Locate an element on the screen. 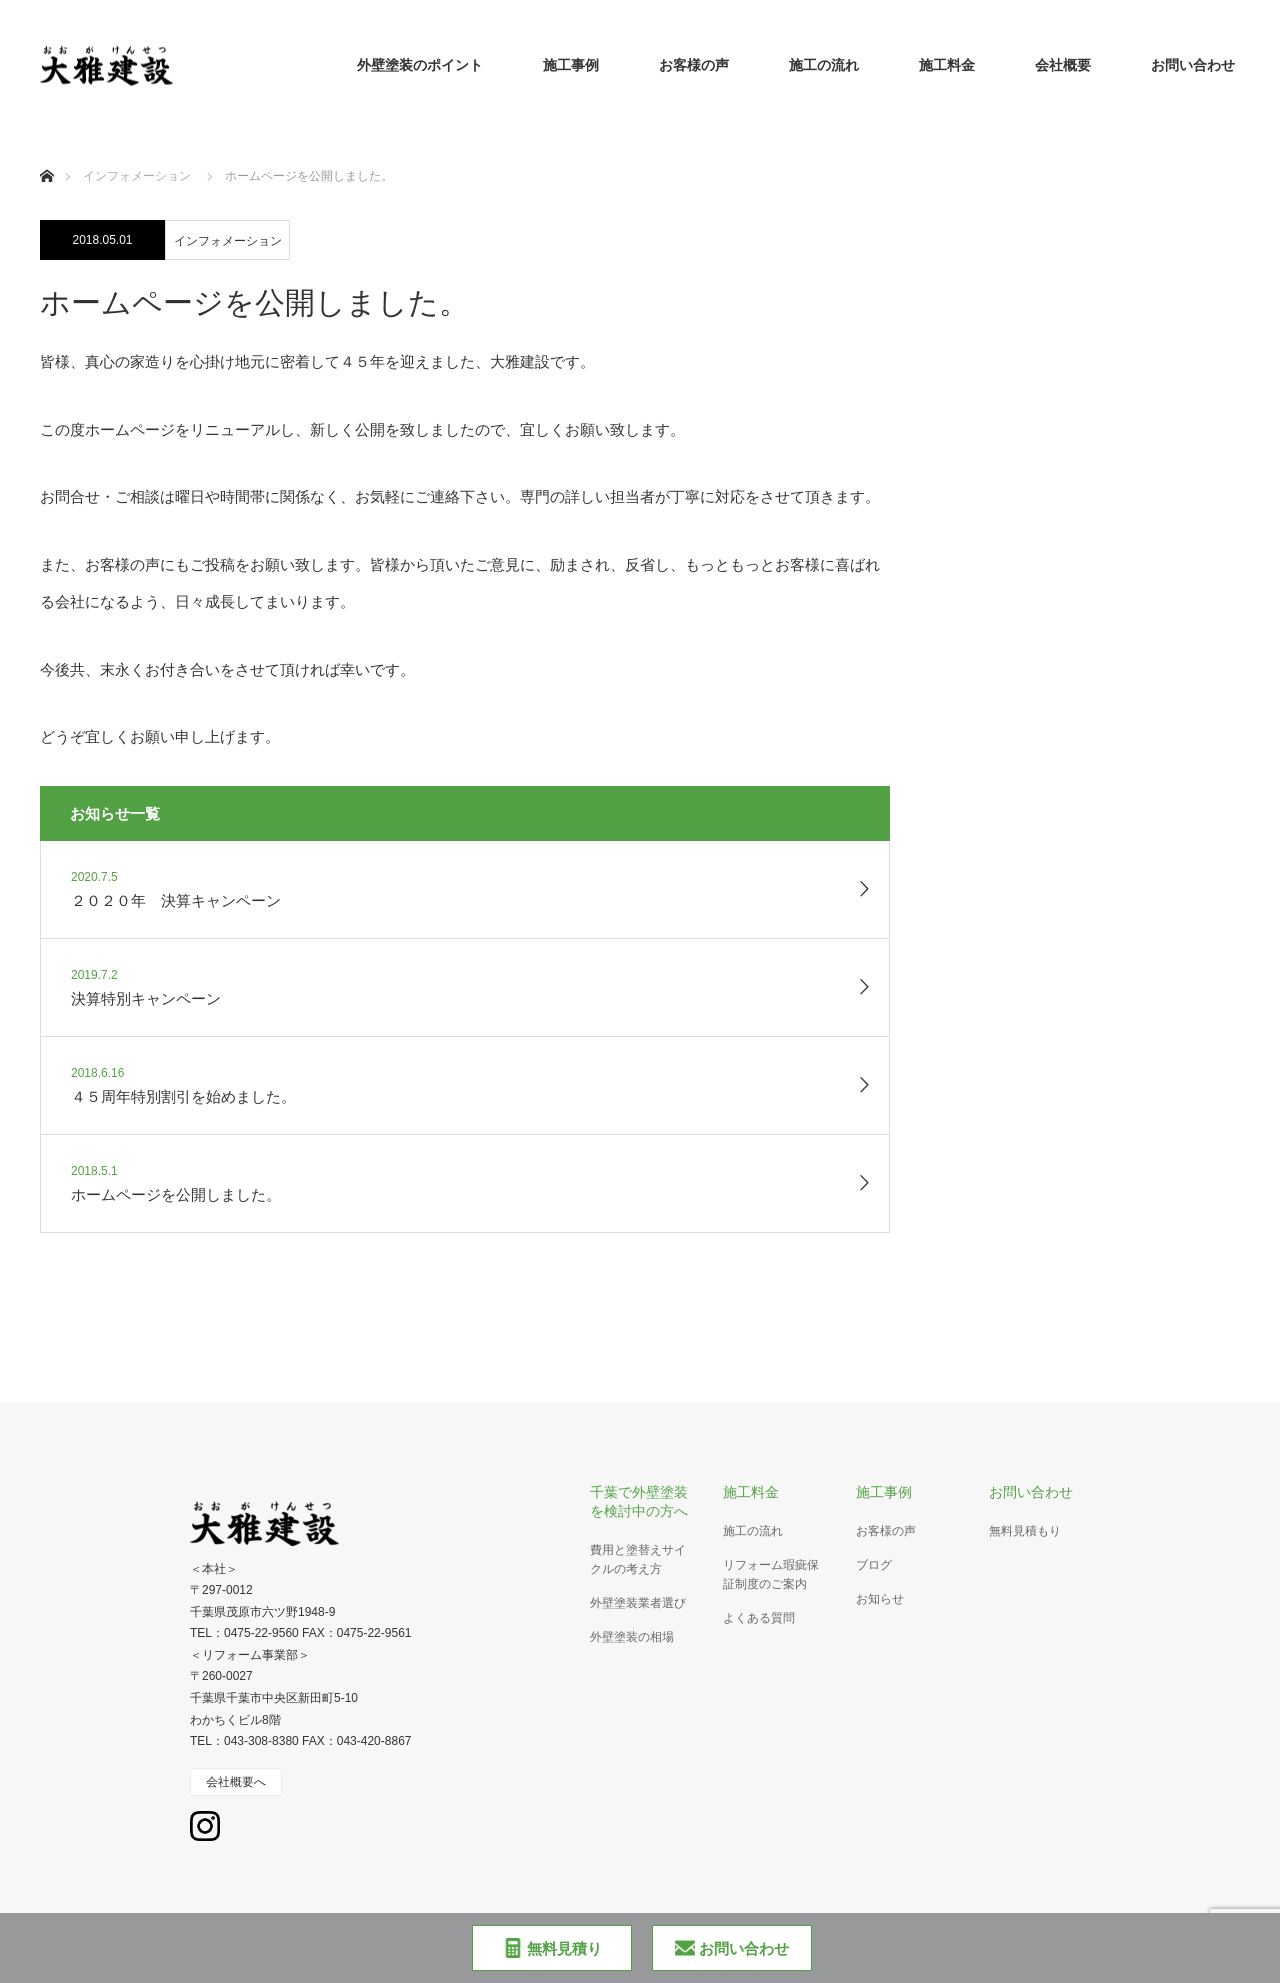 The height and width of the screenshot is (1983, 1280). 施工の流れ is located at coordinates (824, 65).